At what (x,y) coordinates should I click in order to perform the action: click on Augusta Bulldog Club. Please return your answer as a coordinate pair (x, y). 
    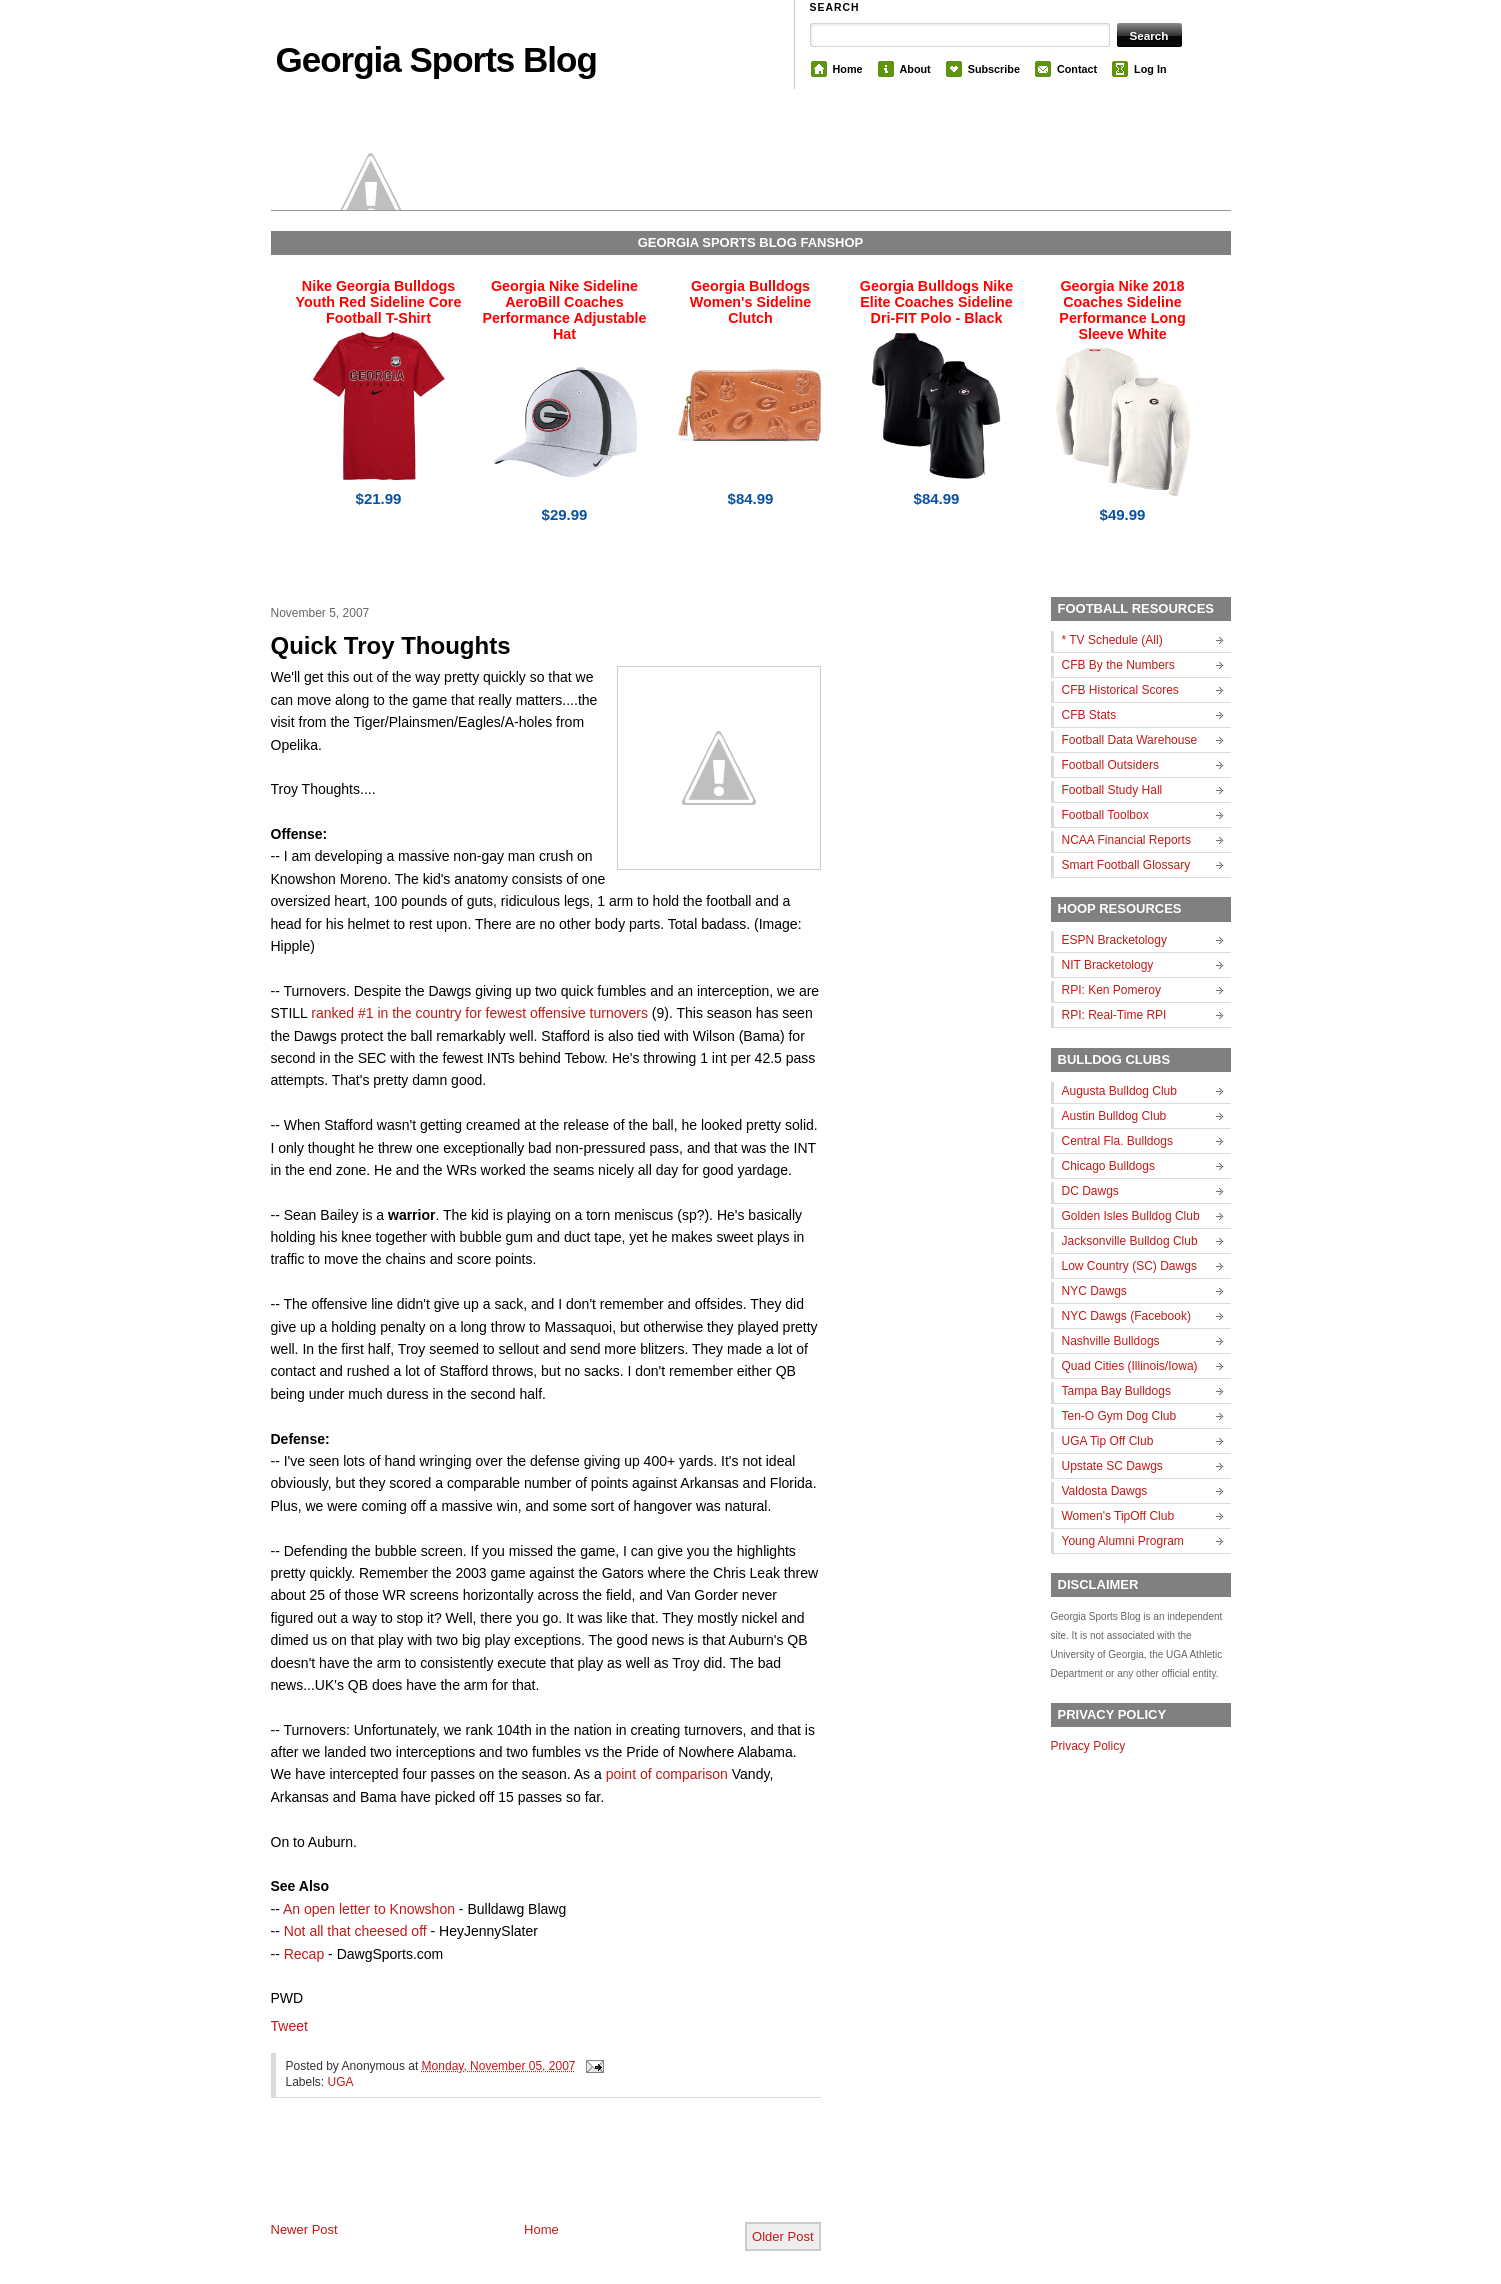
    Looking at the image, I should click on (1119, 1091).